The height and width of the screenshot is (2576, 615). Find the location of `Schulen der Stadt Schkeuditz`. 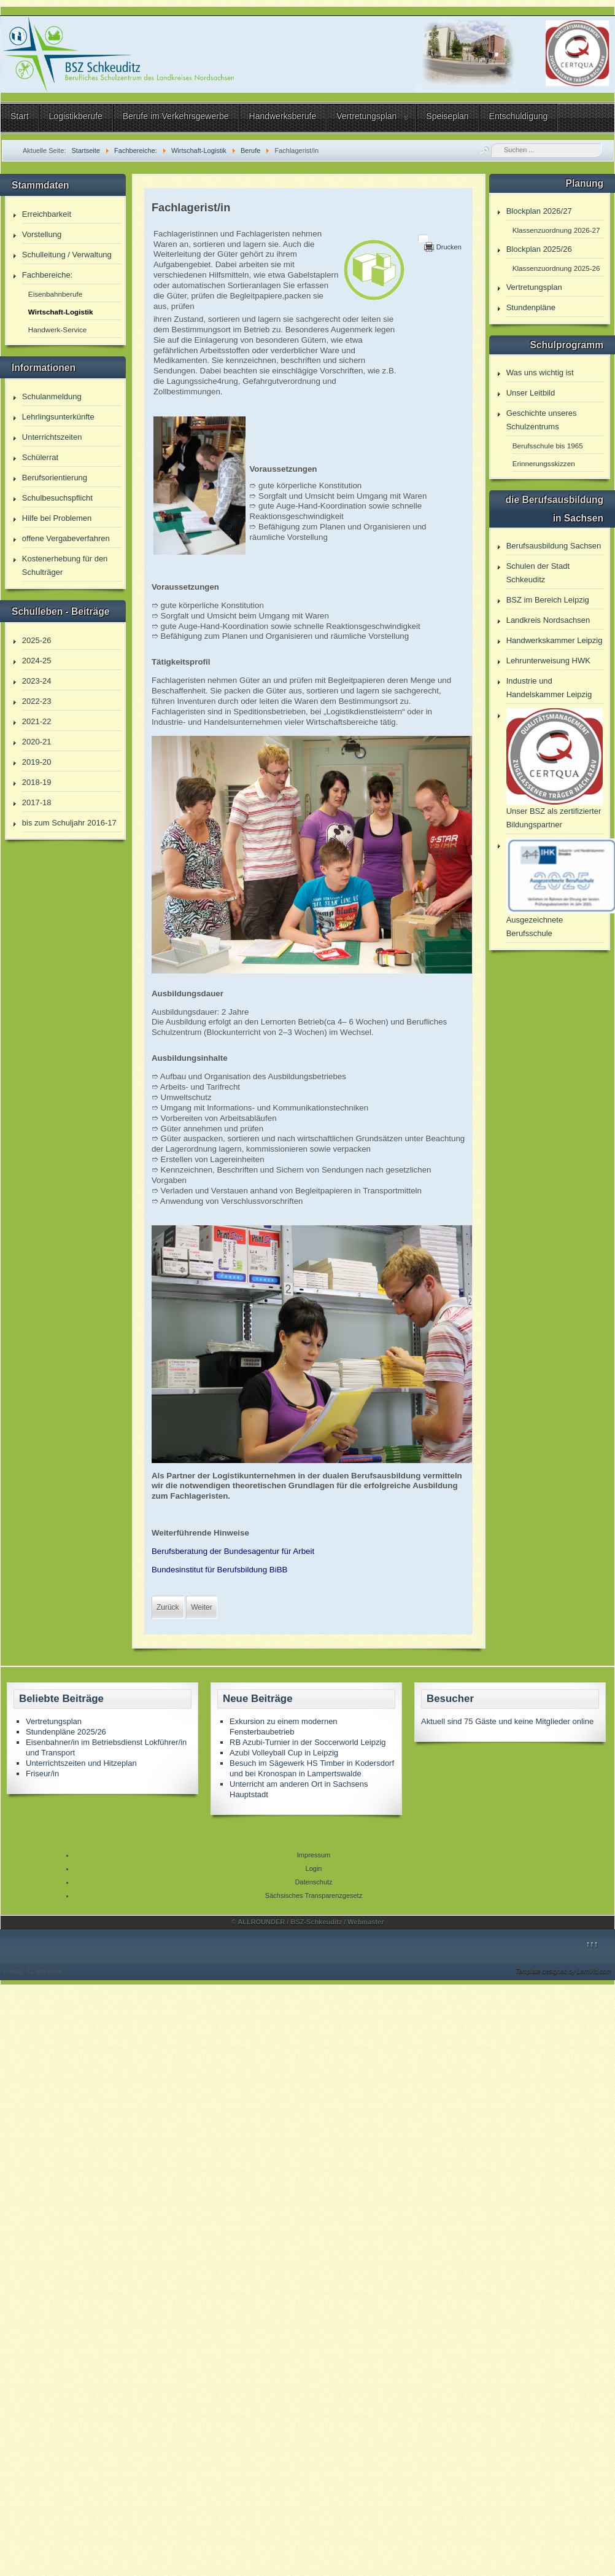

Schulen der Stadt Schkeuditz is located at coordinates (538, 572).